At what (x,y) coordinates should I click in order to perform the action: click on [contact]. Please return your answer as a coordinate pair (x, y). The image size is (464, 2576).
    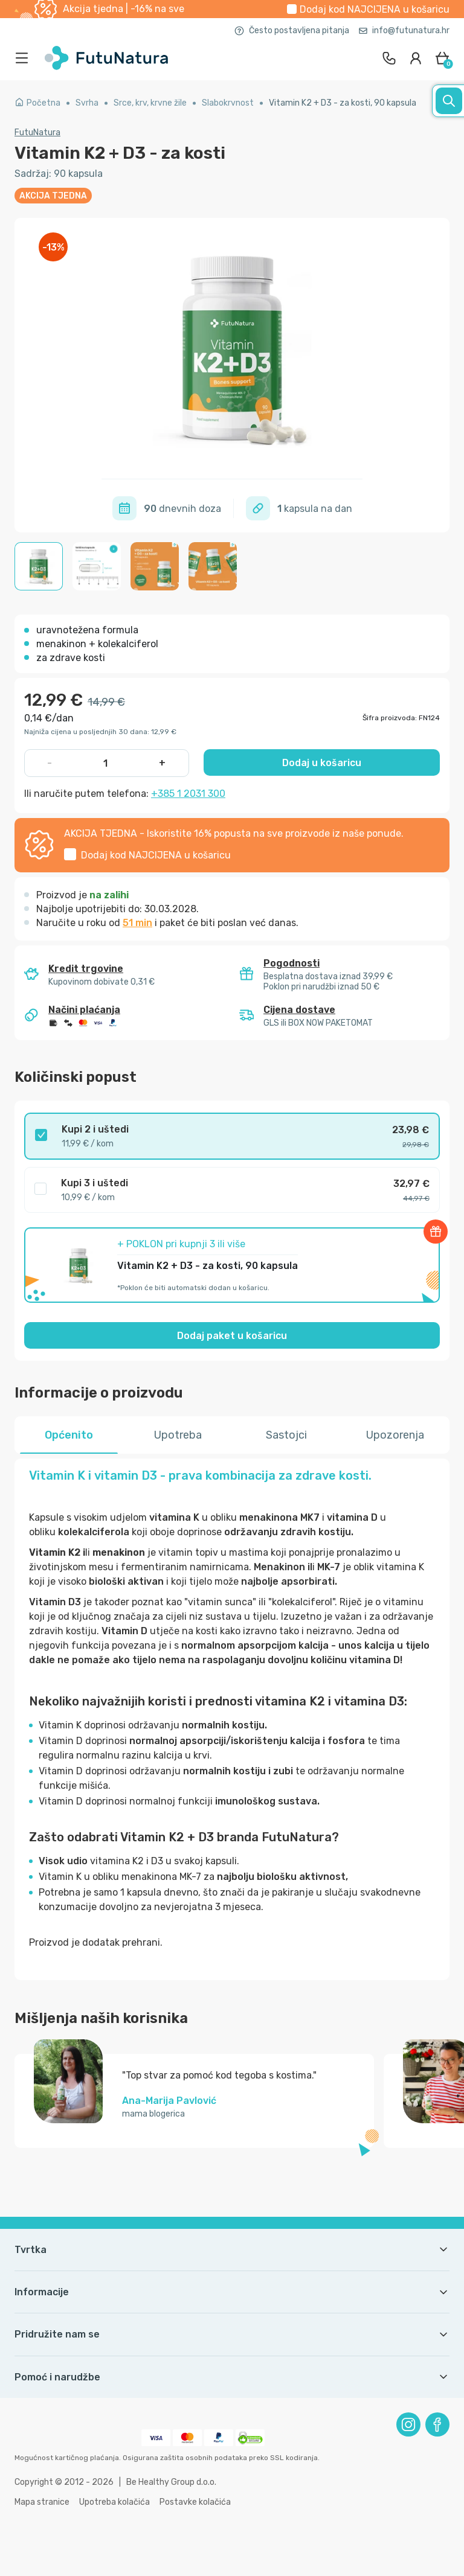
    Looking at the image, I should click on (389, 58).